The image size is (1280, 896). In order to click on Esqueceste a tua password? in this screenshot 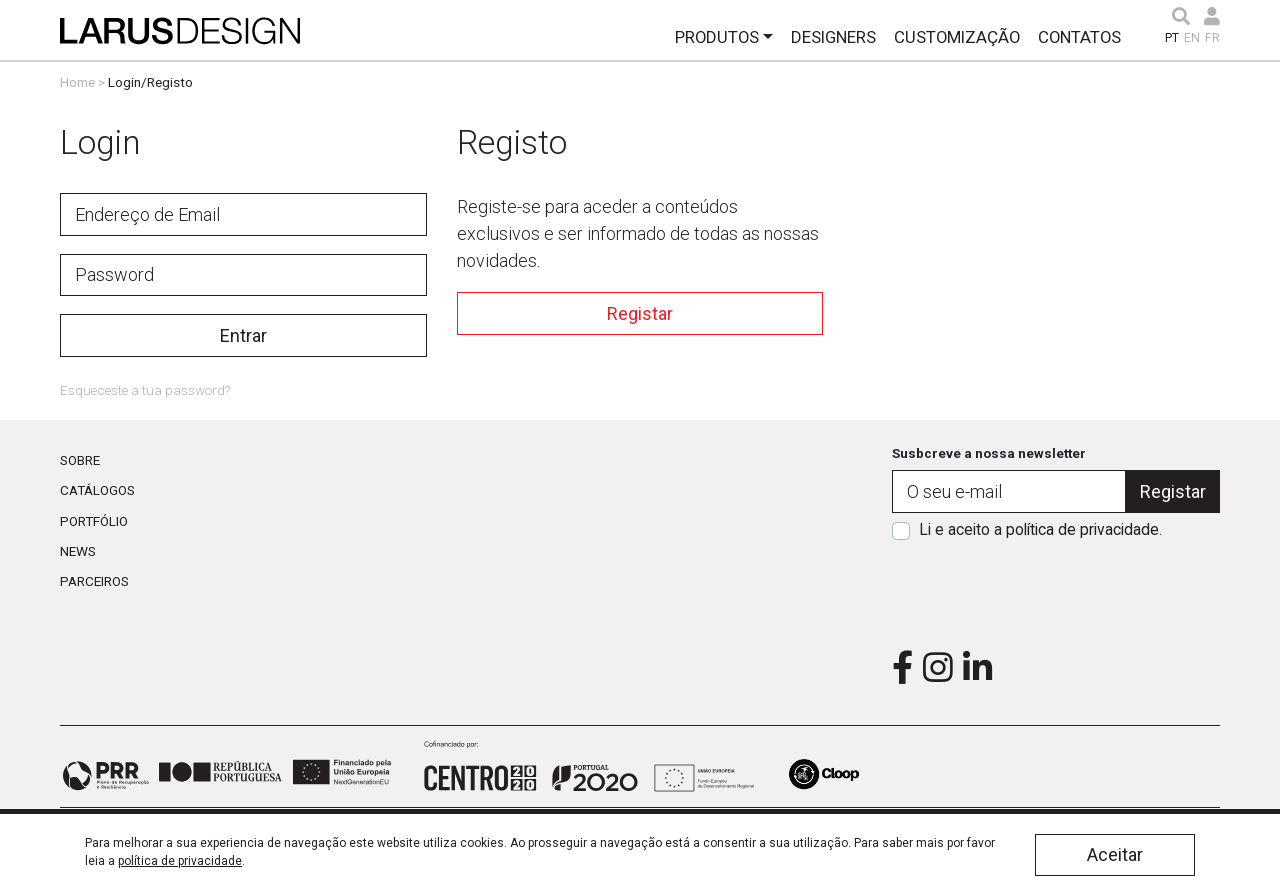, I will do `click(145, 390)`.